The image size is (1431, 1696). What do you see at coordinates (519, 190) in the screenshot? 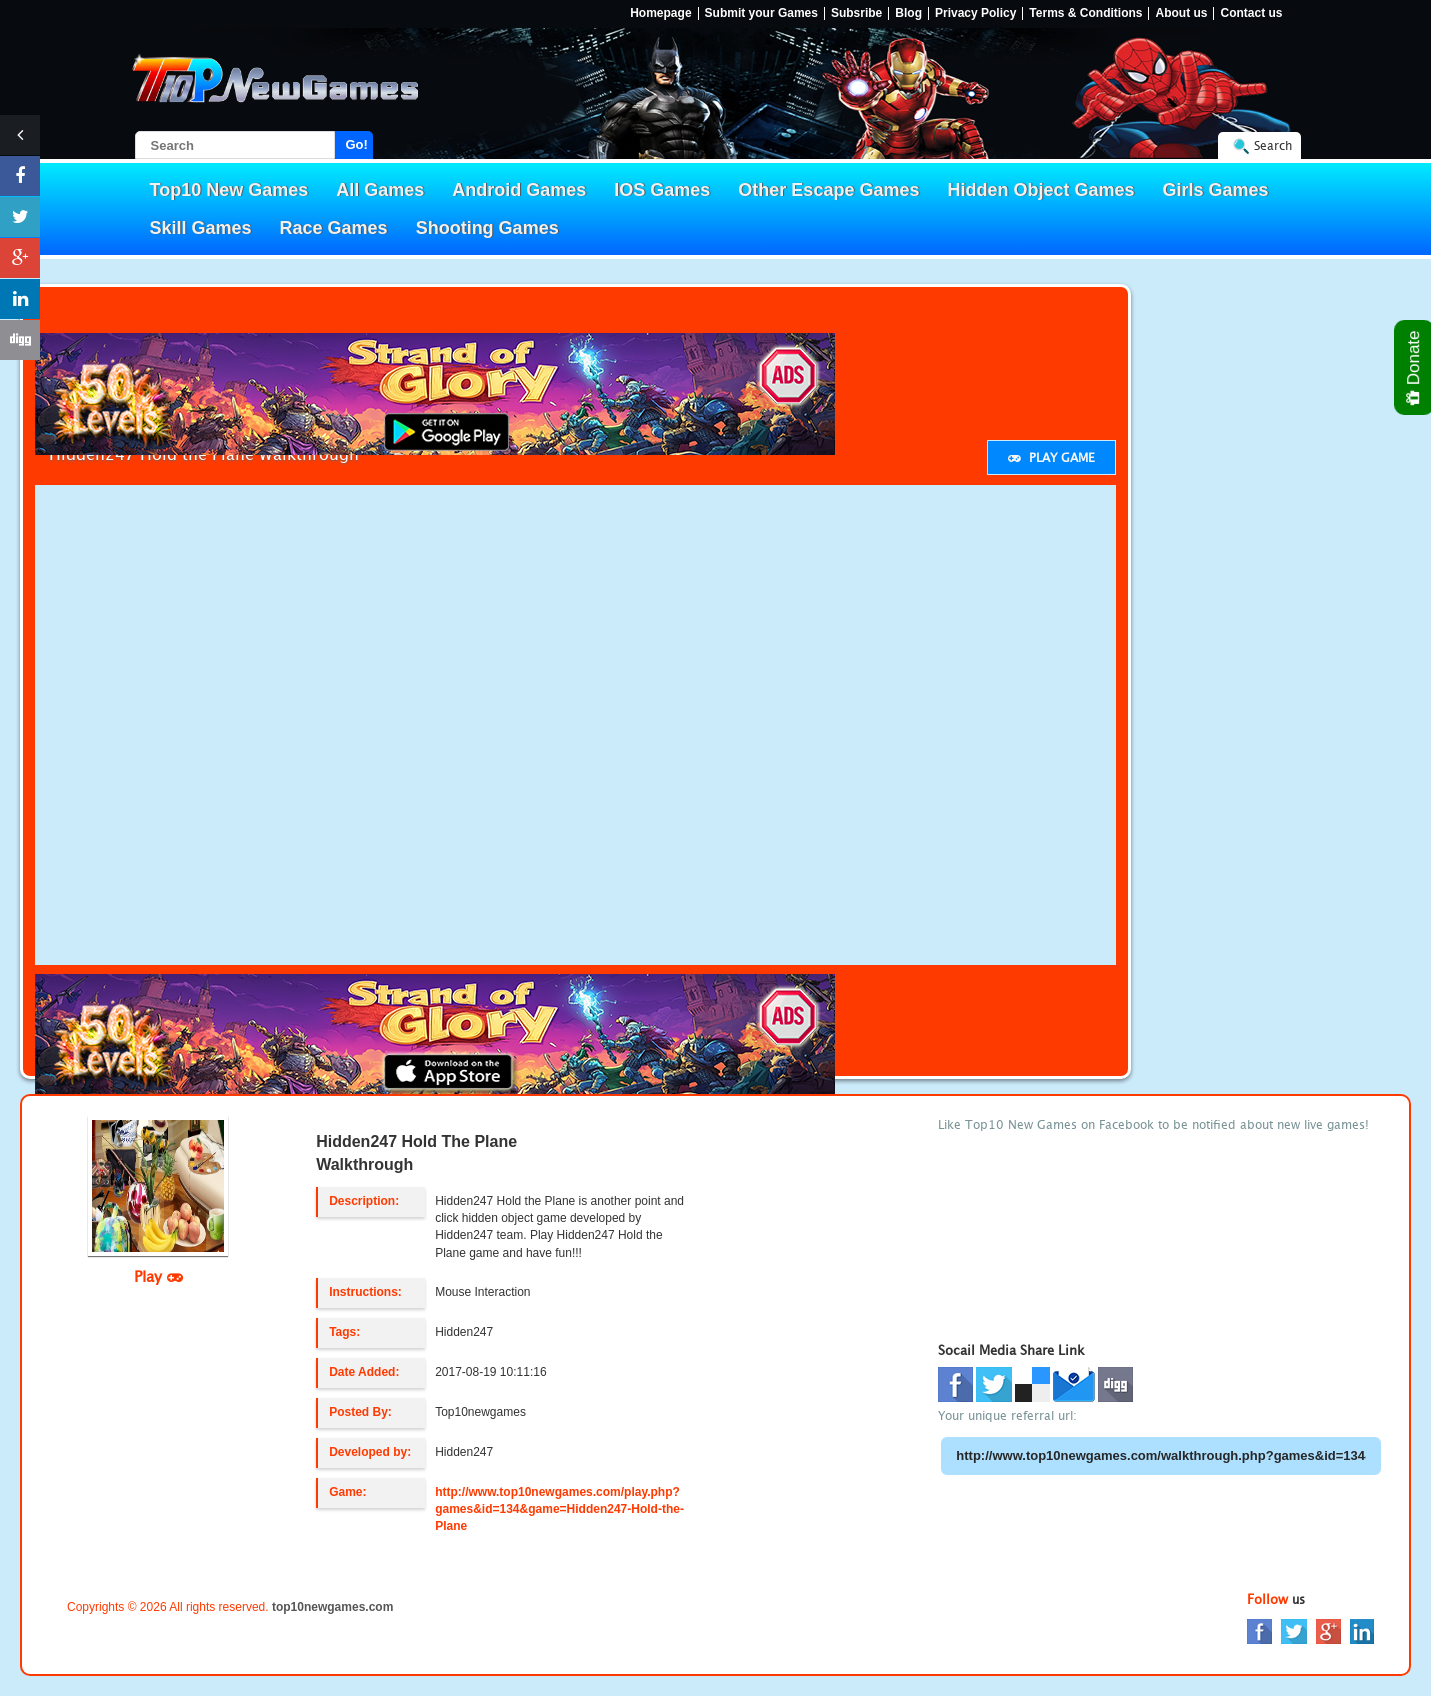
I see `Android Games` at bounding box center [519, 190].